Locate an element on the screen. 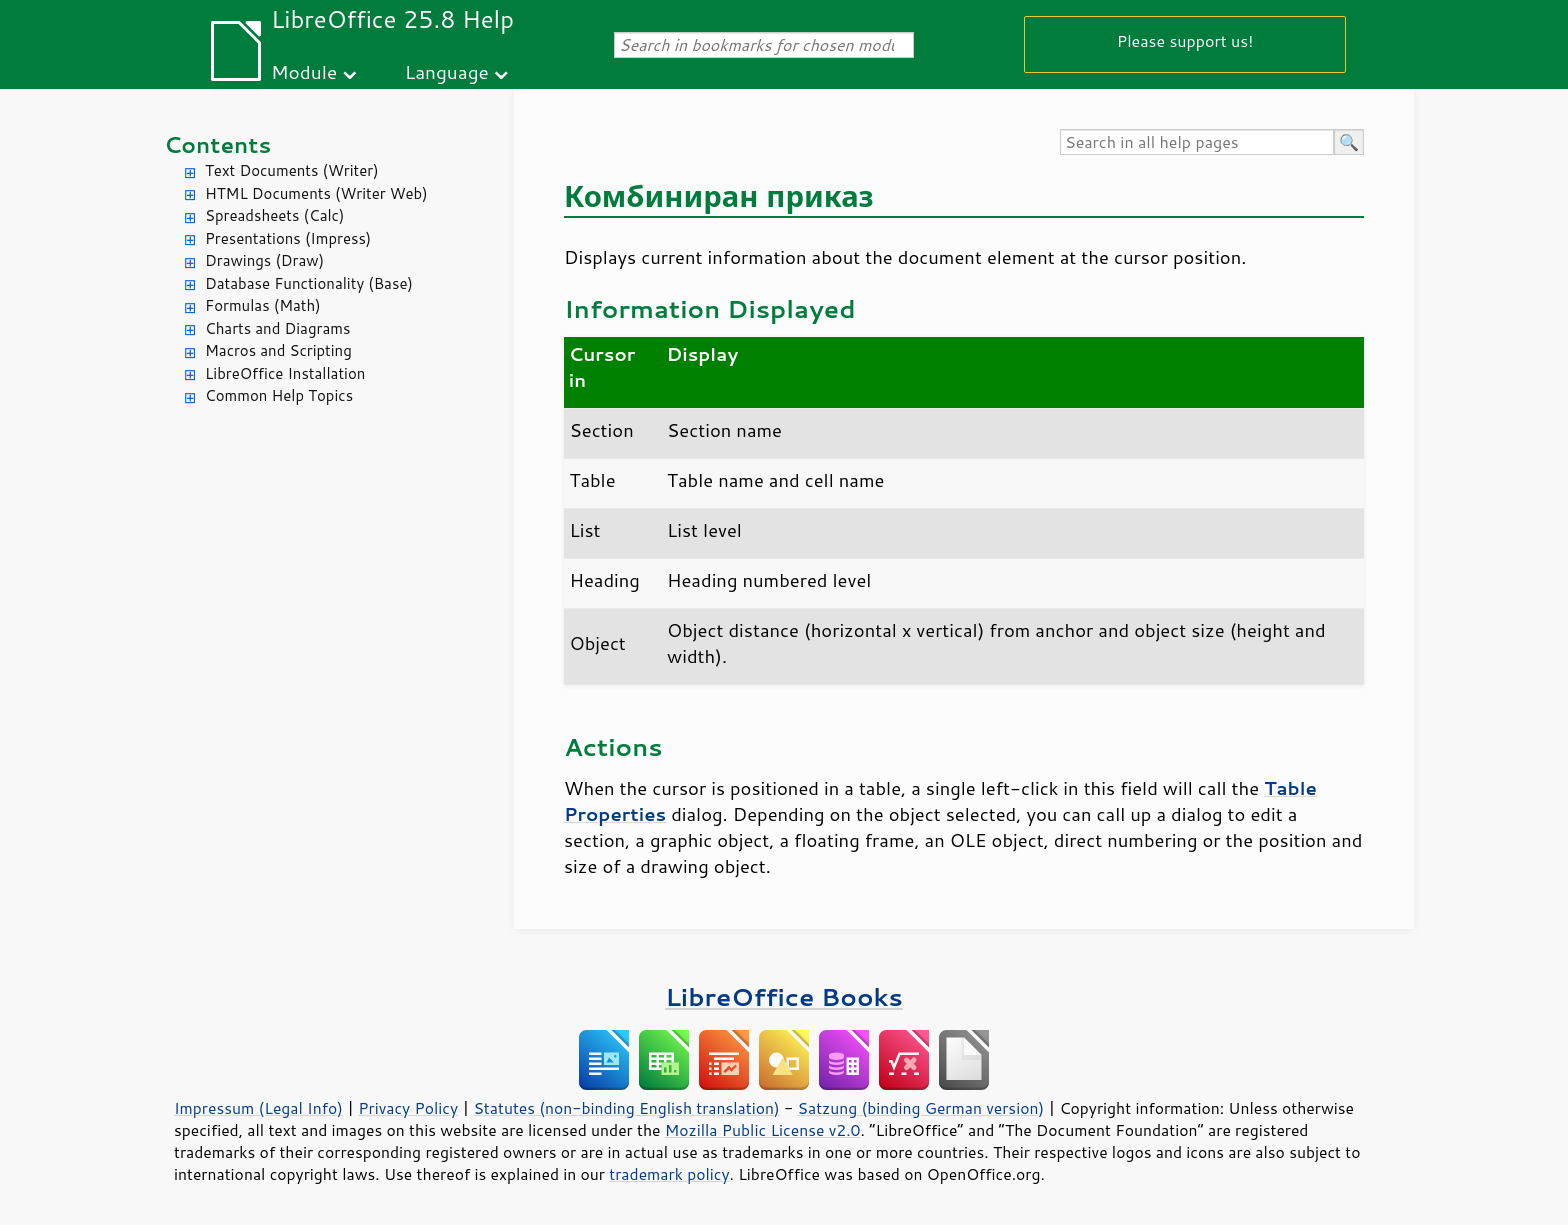 The image size is (1568, 1225). Mozilla Public License v2.0 is located at coordinates (763, 1130).